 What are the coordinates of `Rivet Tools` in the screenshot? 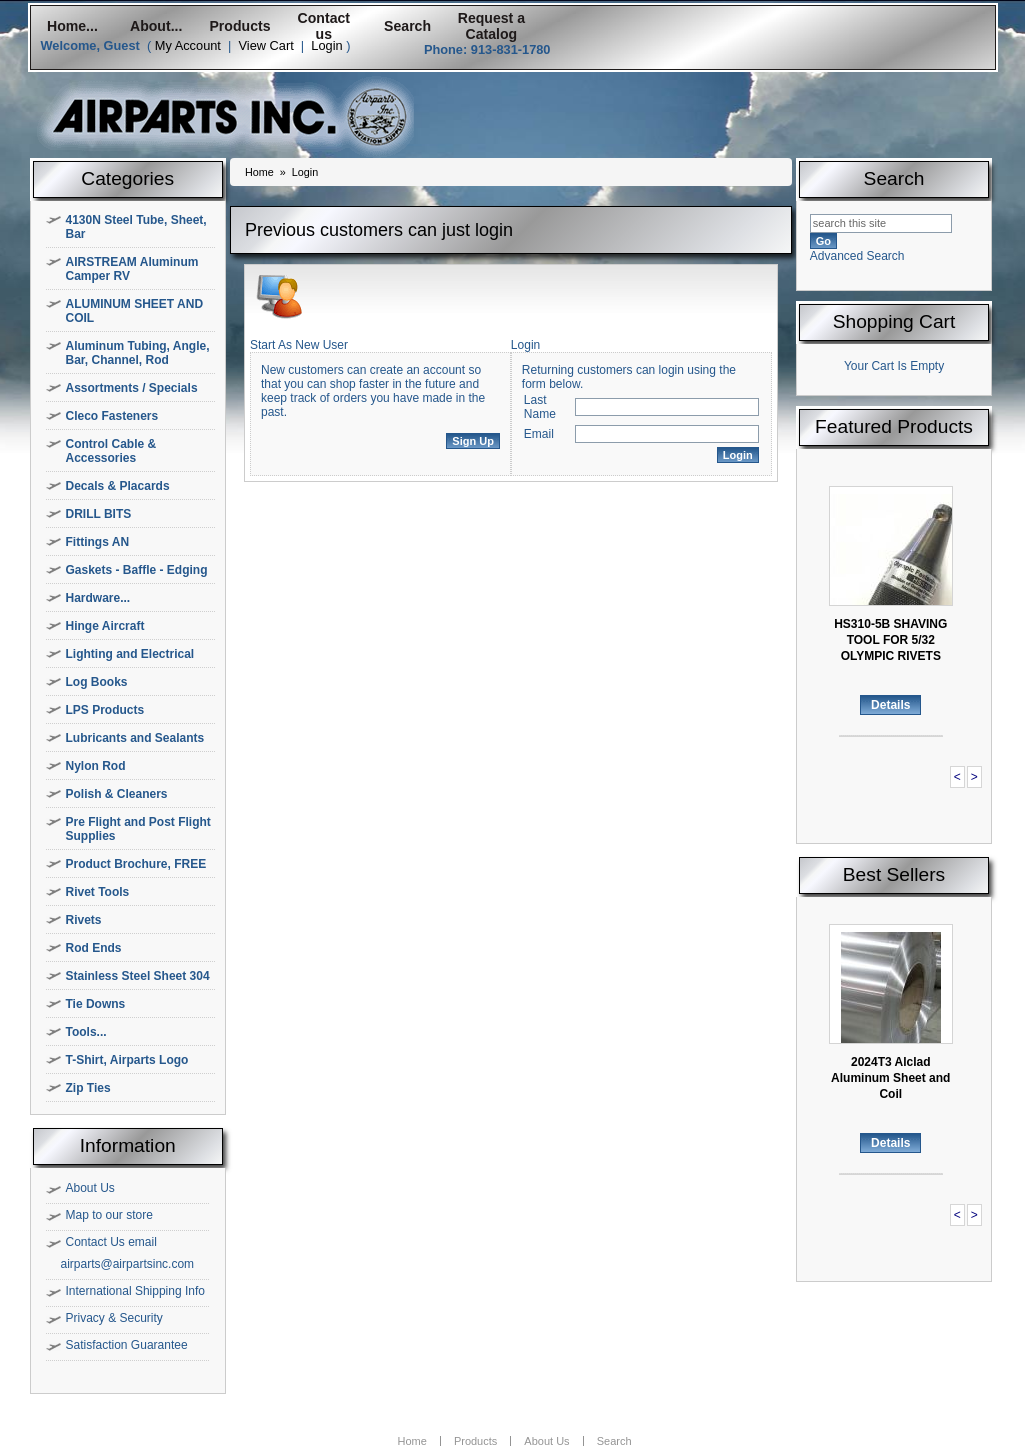 It's located at (98, 892).